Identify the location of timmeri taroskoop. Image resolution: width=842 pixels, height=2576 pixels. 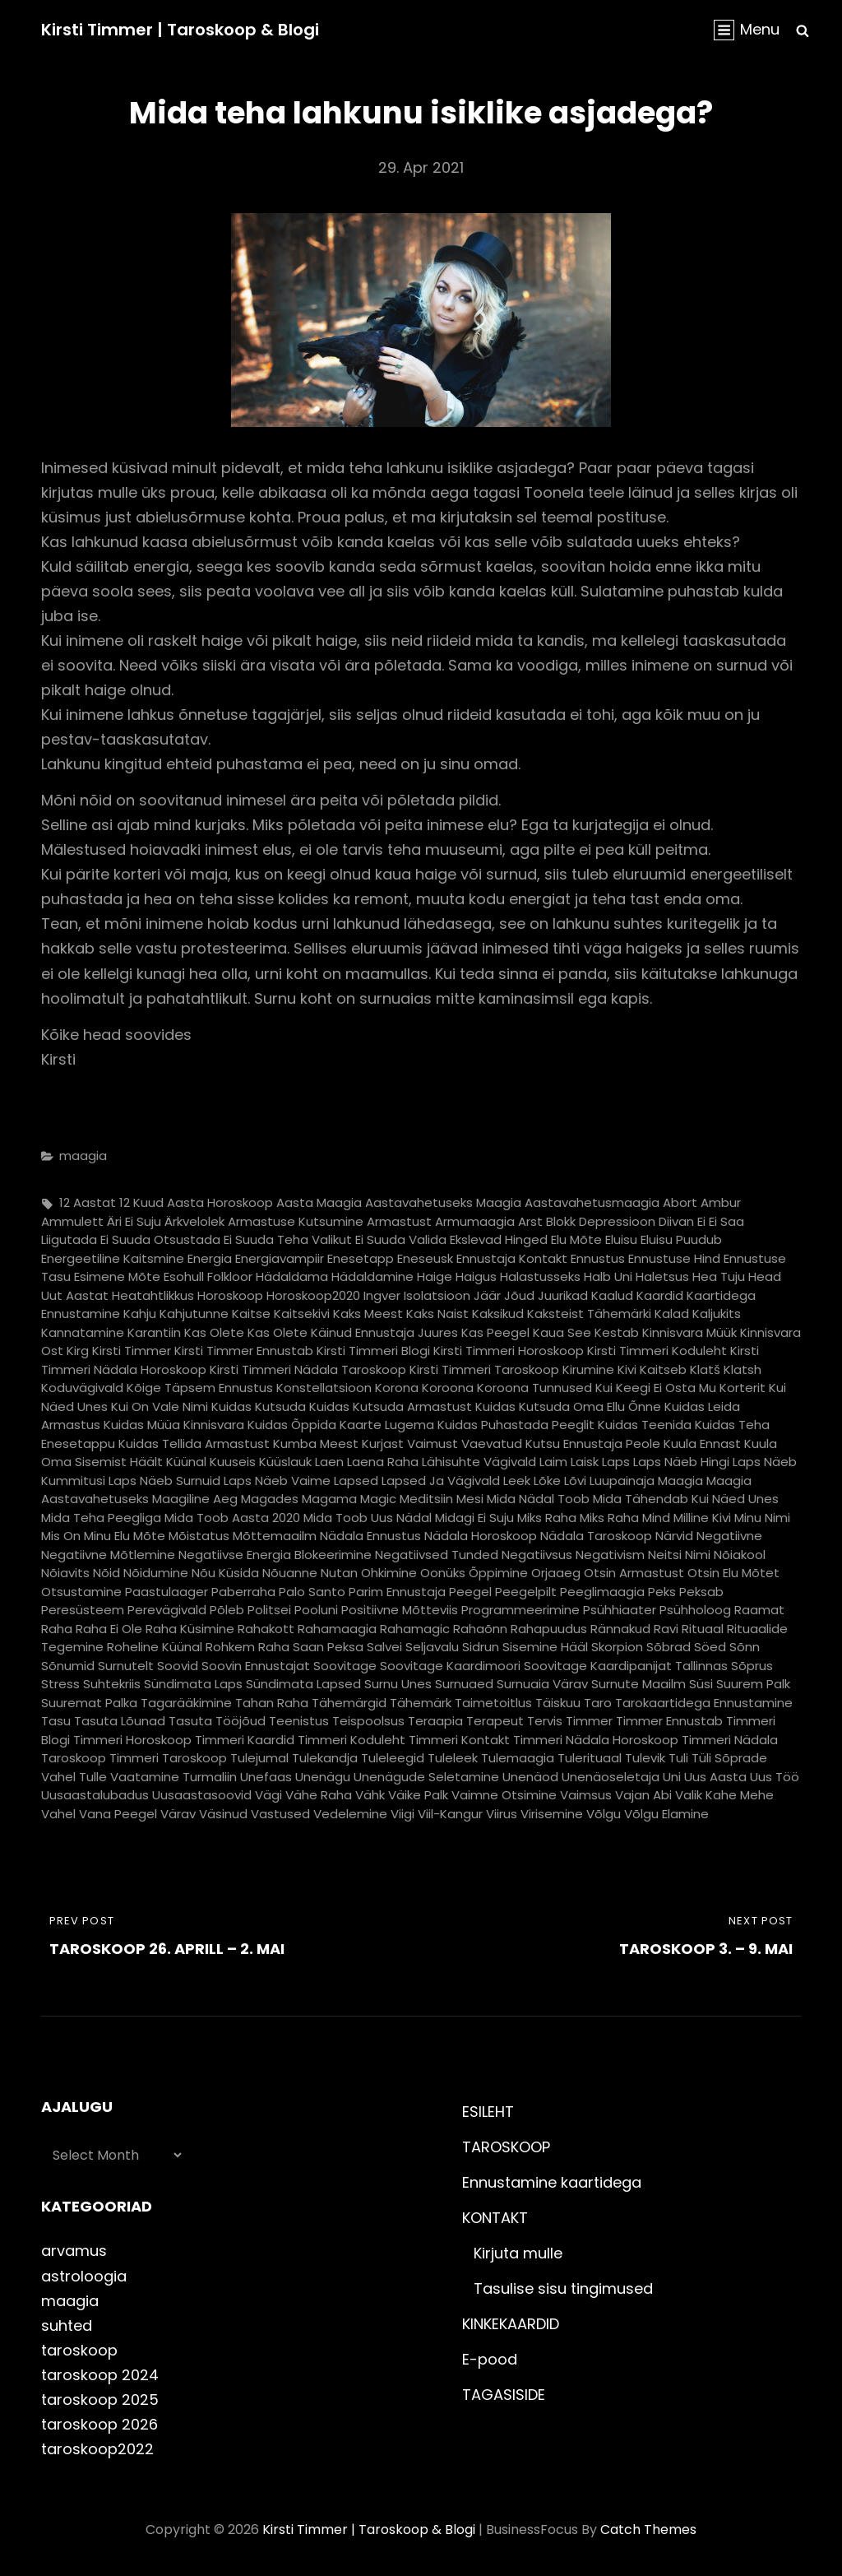
(168, 1757).